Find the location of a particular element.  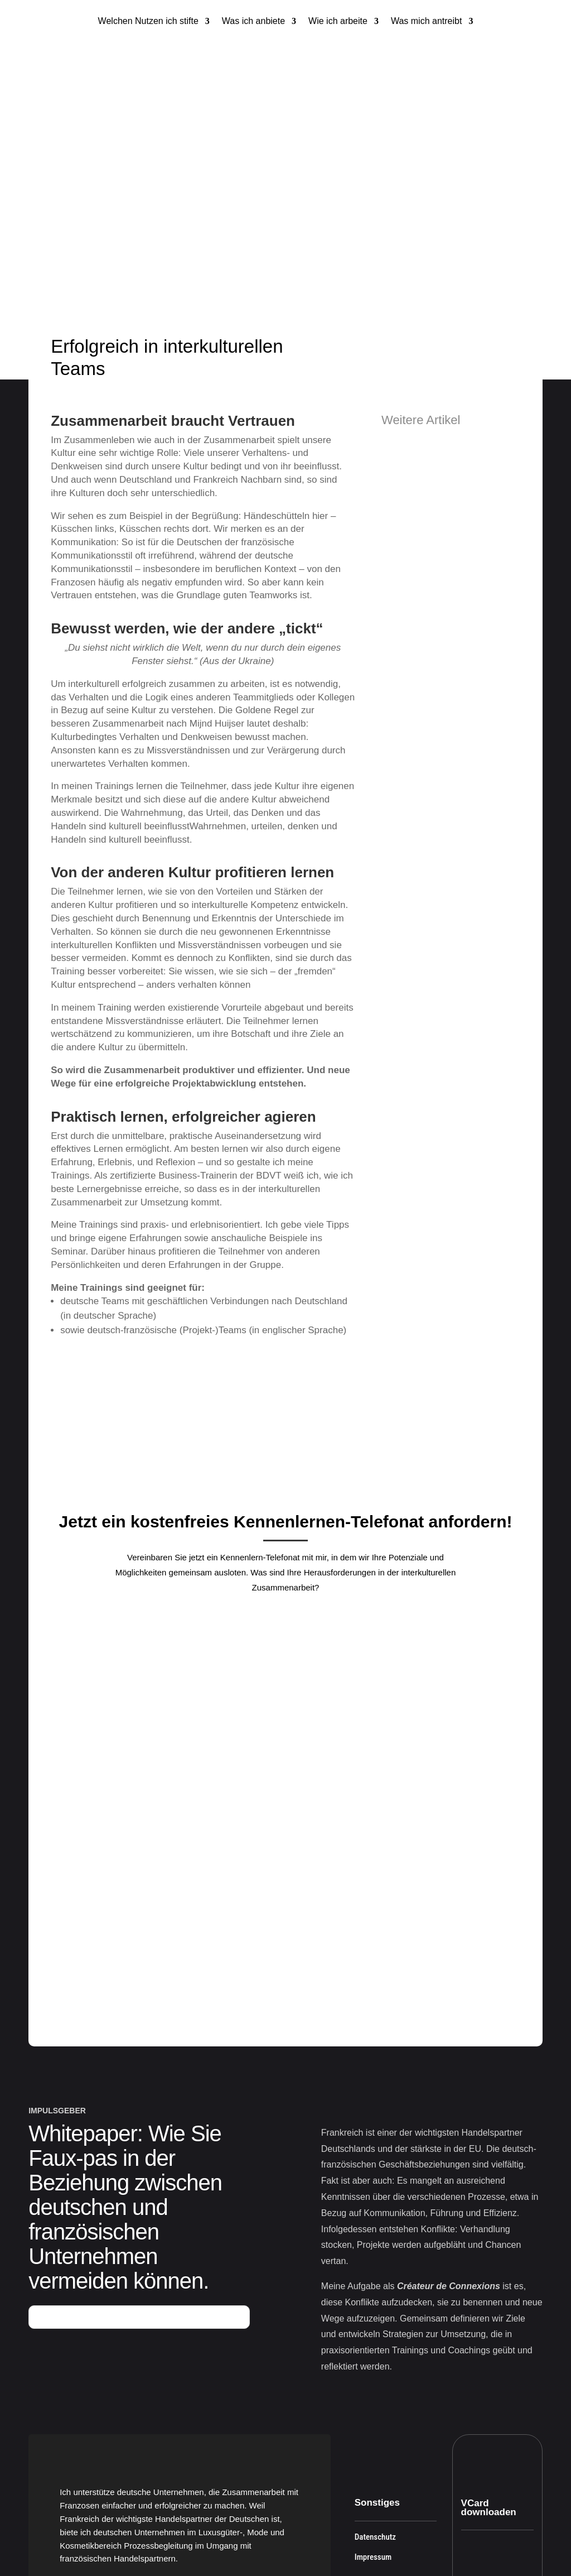

Was ich anbiete is located at coordinates (253, 21).